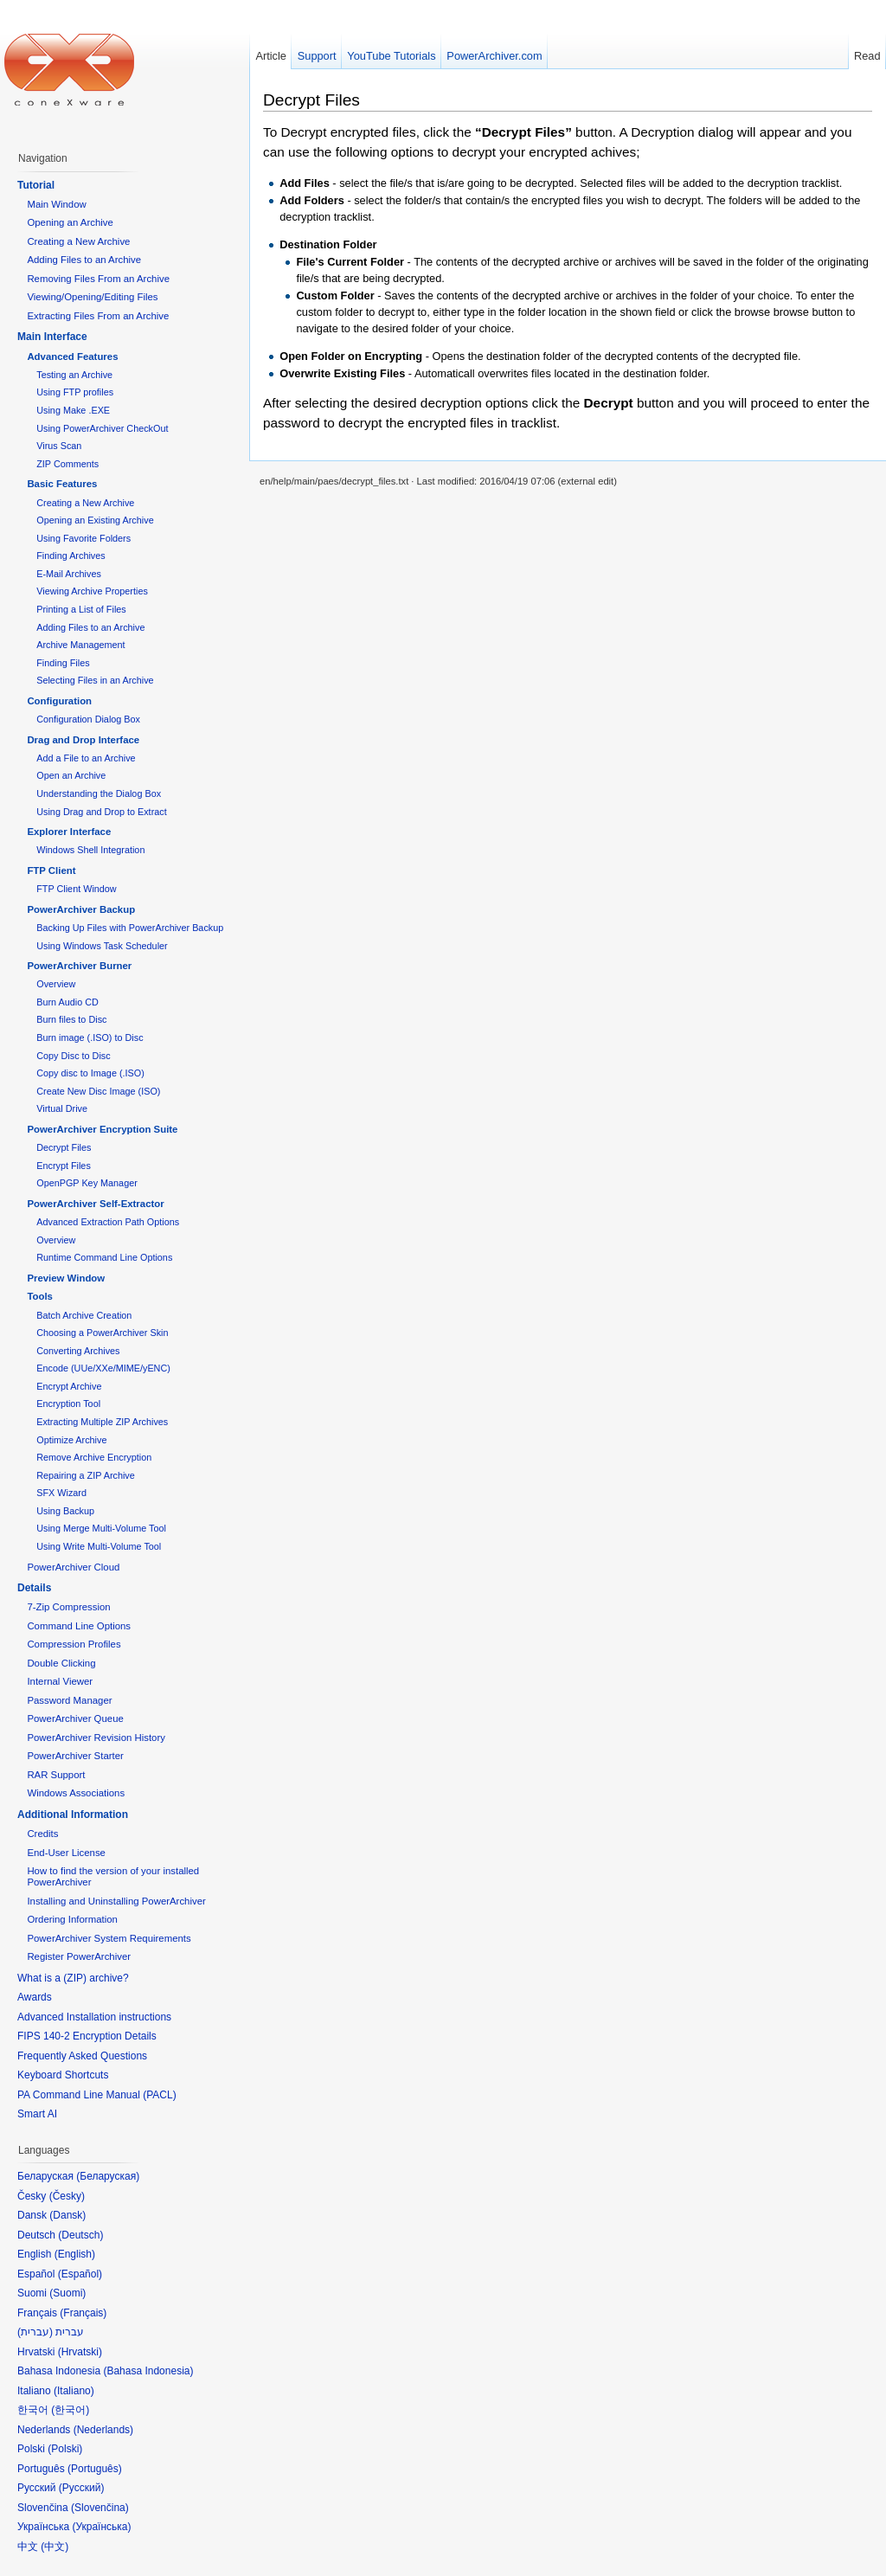 The width and height of the screenshot is (886, 2576). Describe the element at coordinates (76, 1793) in the screenshot. I see `Windows Associations` at that location.